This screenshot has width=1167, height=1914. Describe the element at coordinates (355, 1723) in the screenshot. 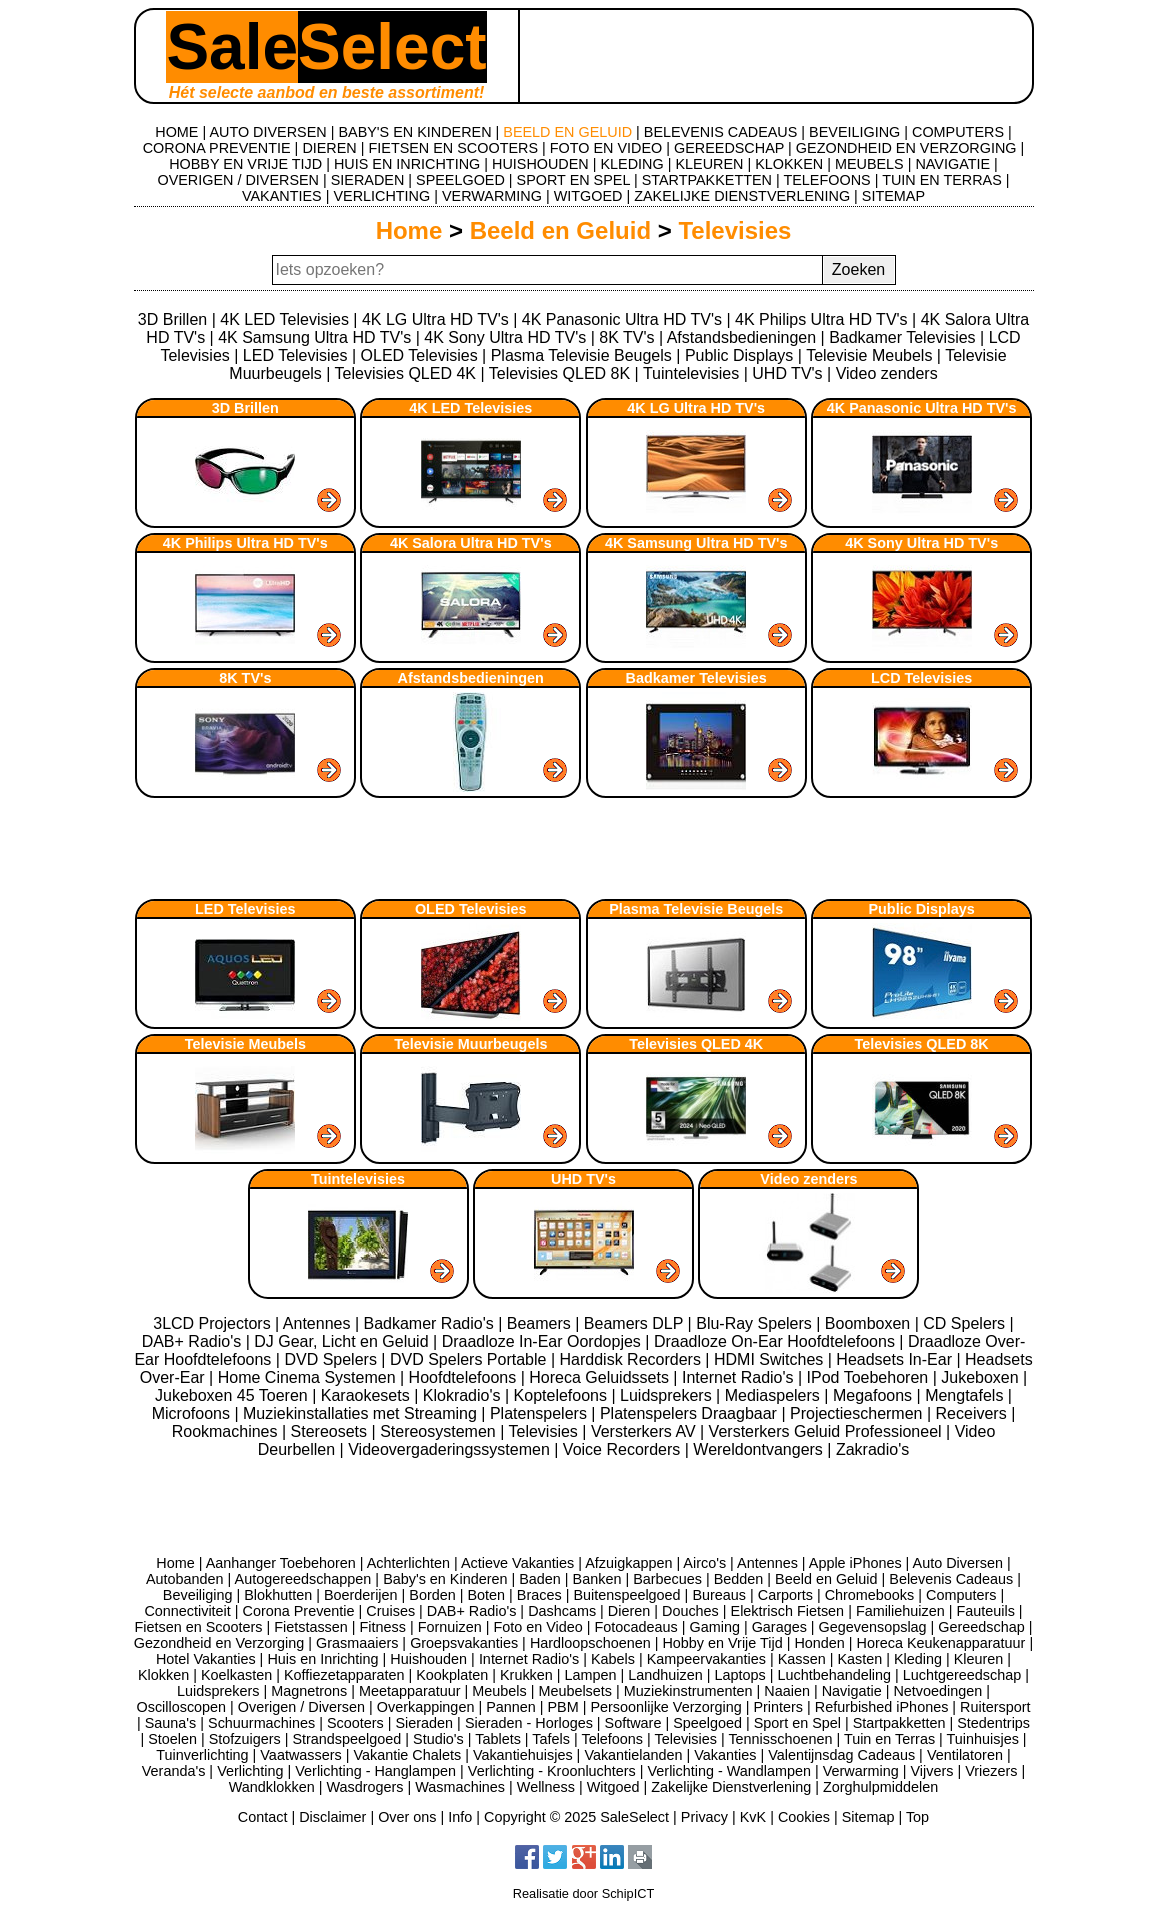

I see `Scooters` at that location.